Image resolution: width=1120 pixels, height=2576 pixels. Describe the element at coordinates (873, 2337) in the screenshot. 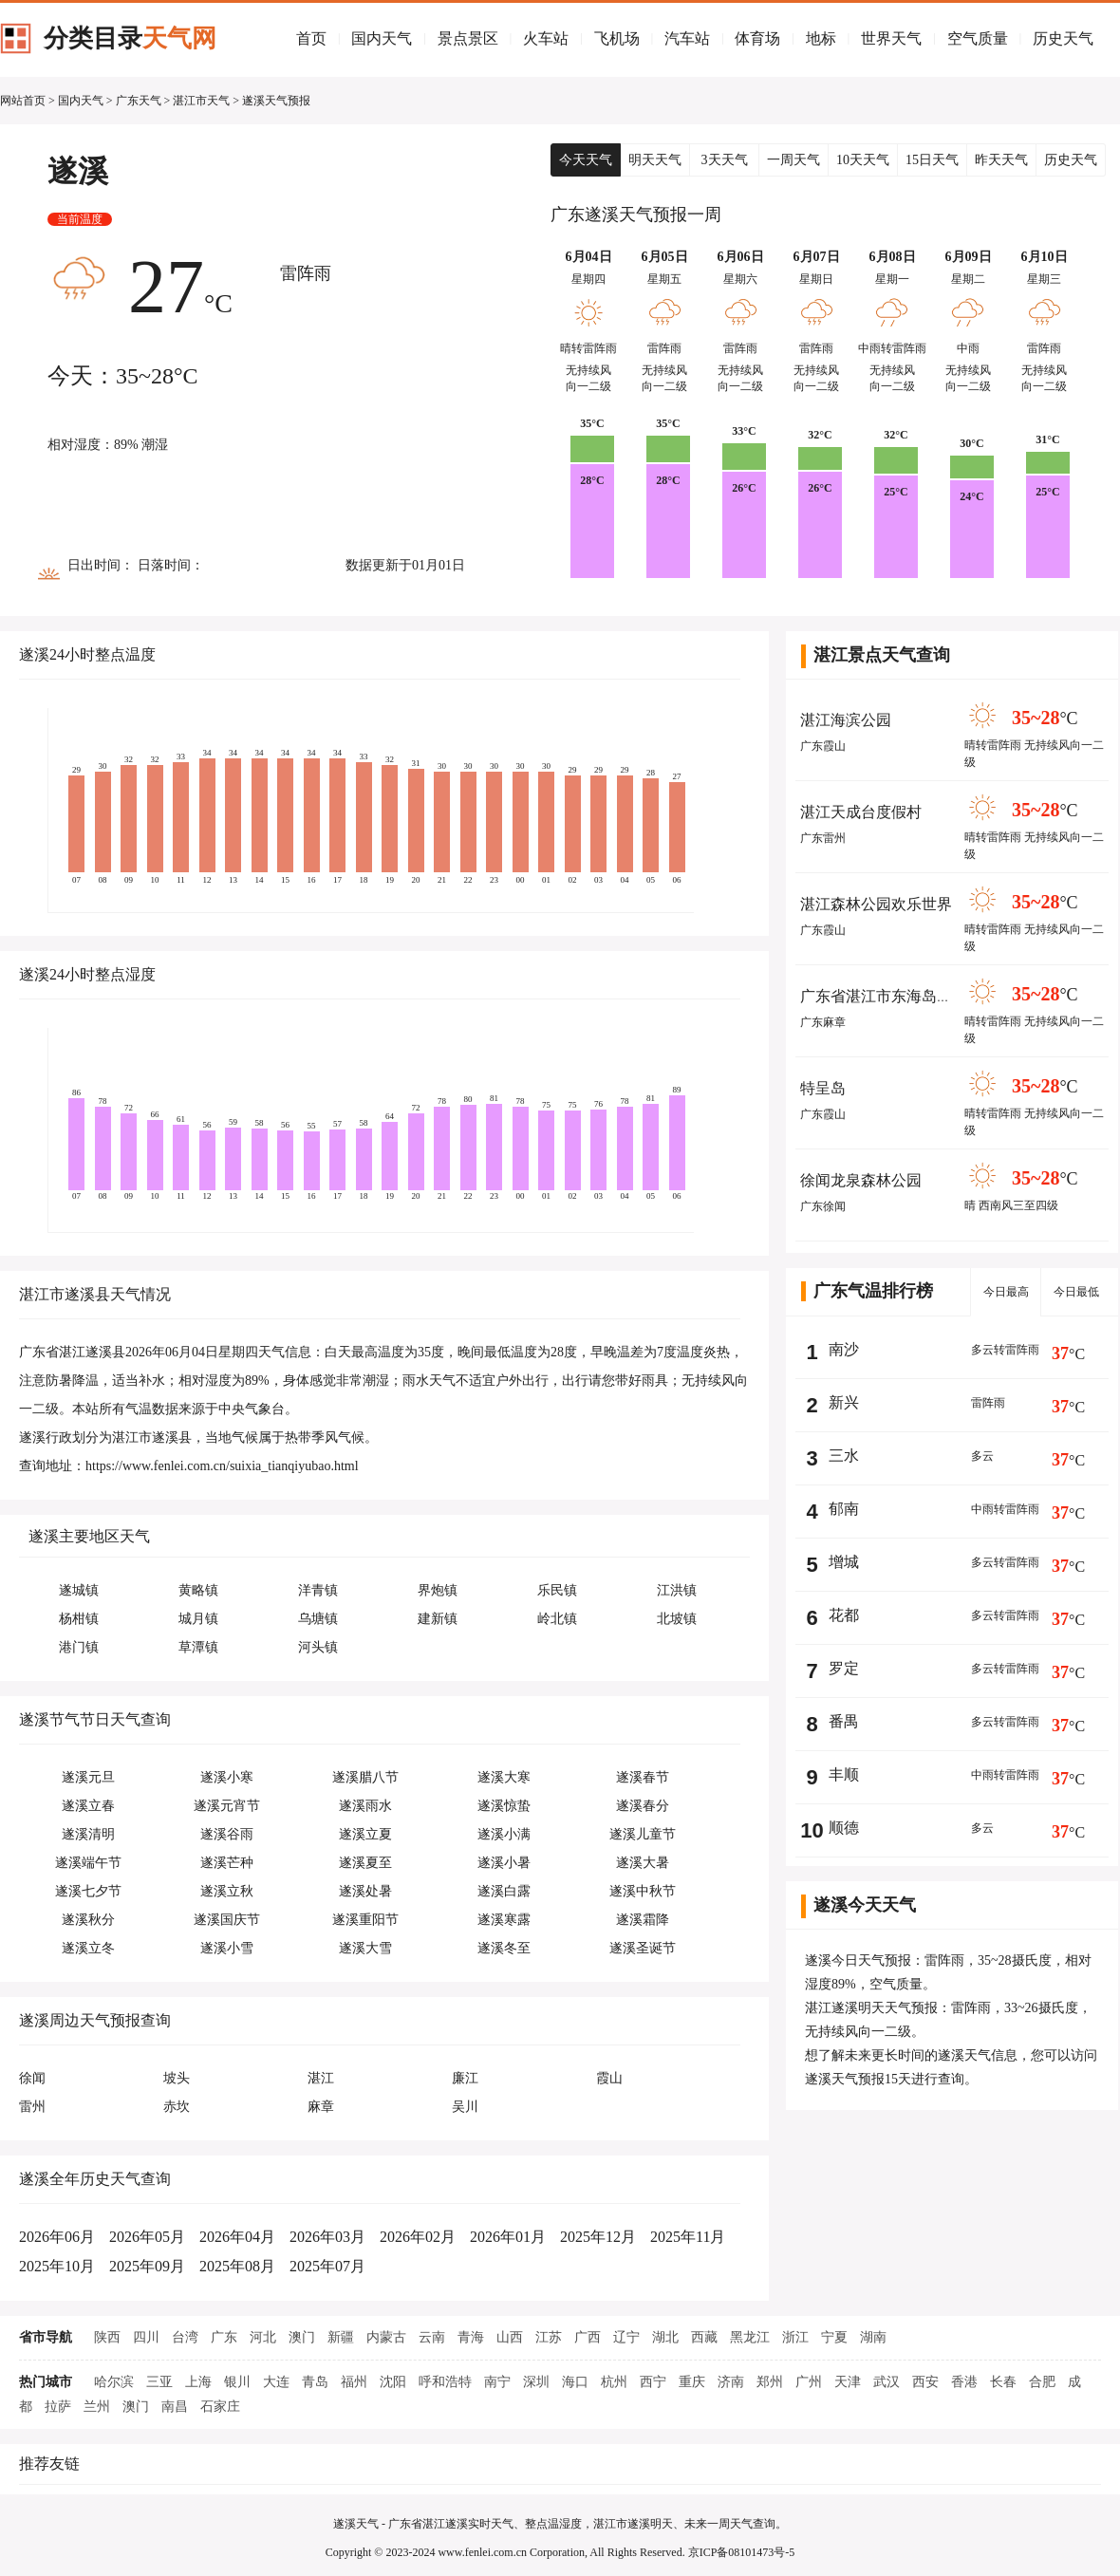

I see `湖南` at that location.